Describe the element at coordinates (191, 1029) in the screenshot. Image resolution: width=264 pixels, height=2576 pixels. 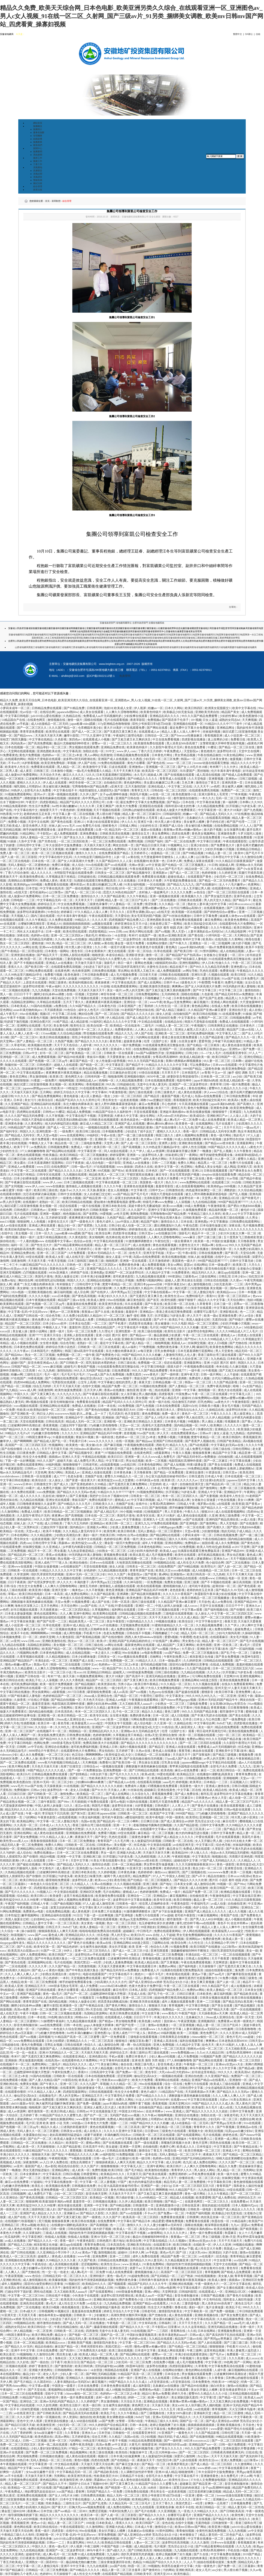
I see `亚洲女人被黑人巨大进入` at that location.